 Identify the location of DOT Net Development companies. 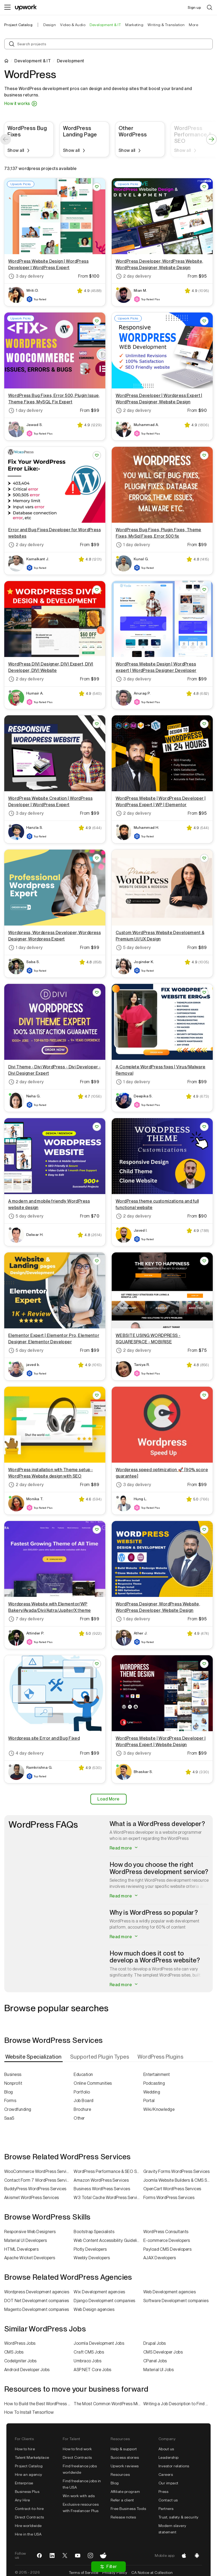
(36, 2300).